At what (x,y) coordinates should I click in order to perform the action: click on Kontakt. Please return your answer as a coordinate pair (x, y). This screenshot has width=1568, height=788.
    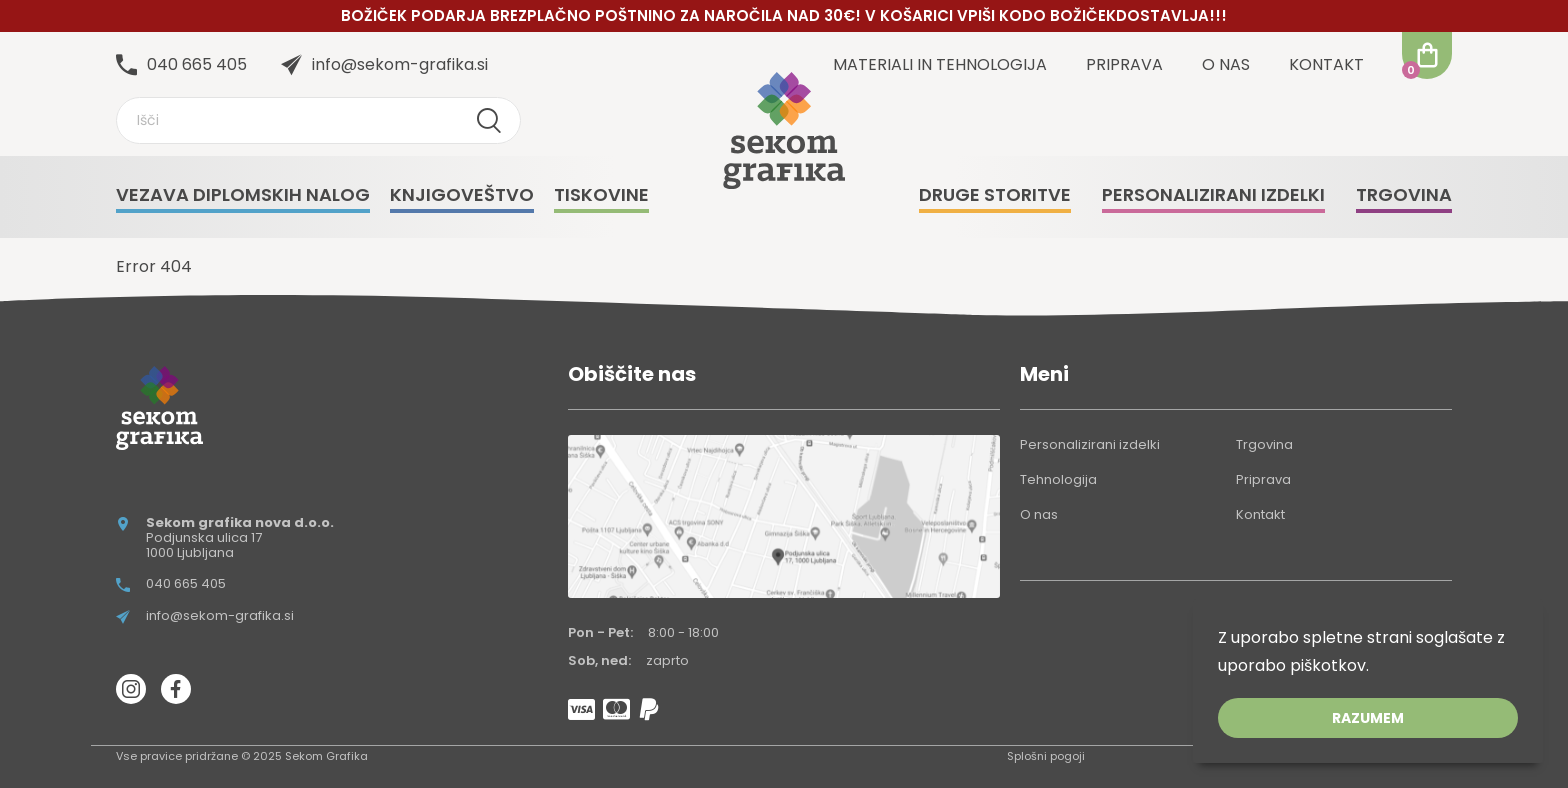
    Looking at the image, I should click on (1326, 64).